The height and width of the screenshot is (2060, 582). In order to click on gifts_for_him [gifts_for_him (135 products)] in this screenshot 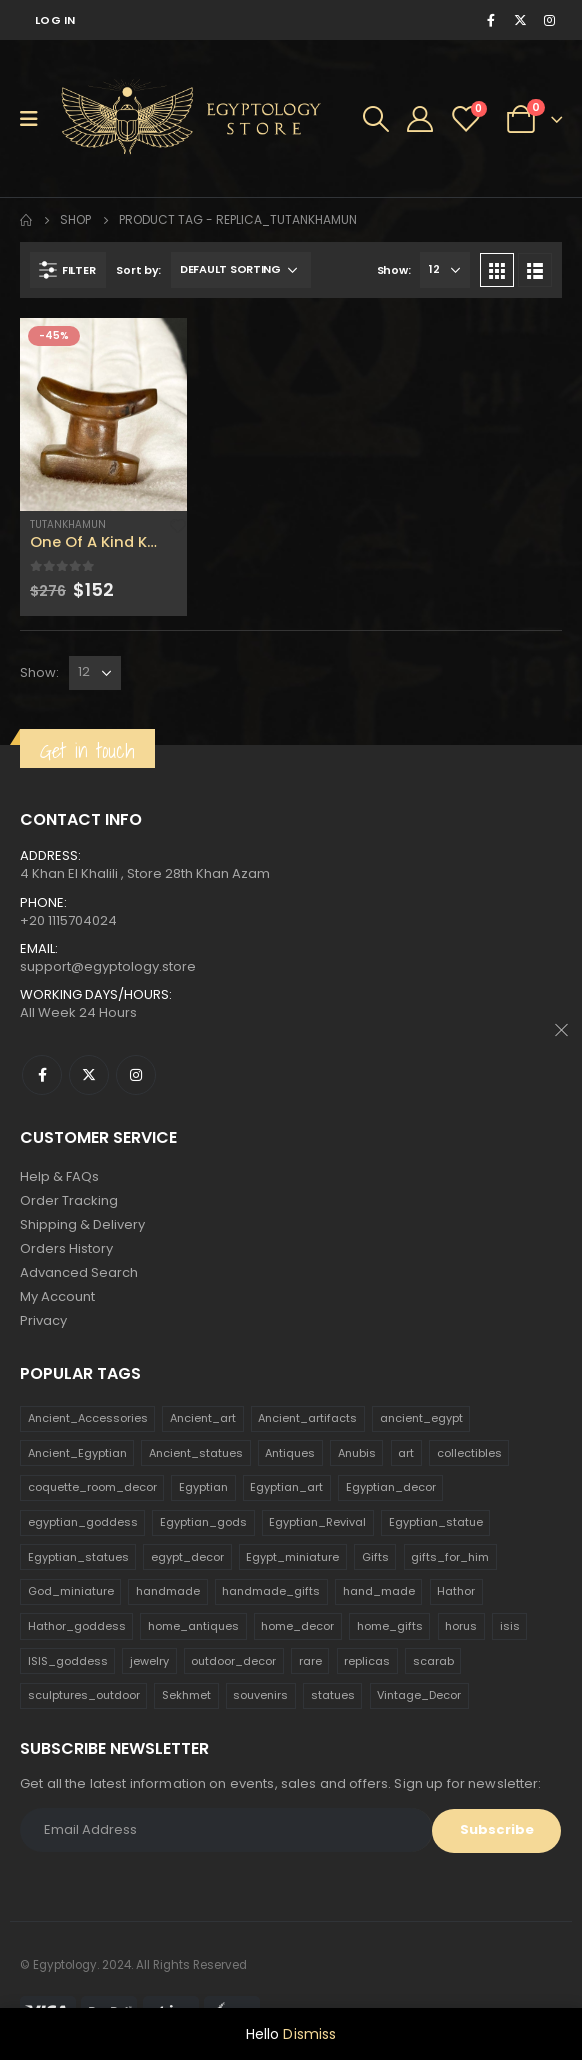, I will do `click(450, 1557)`.